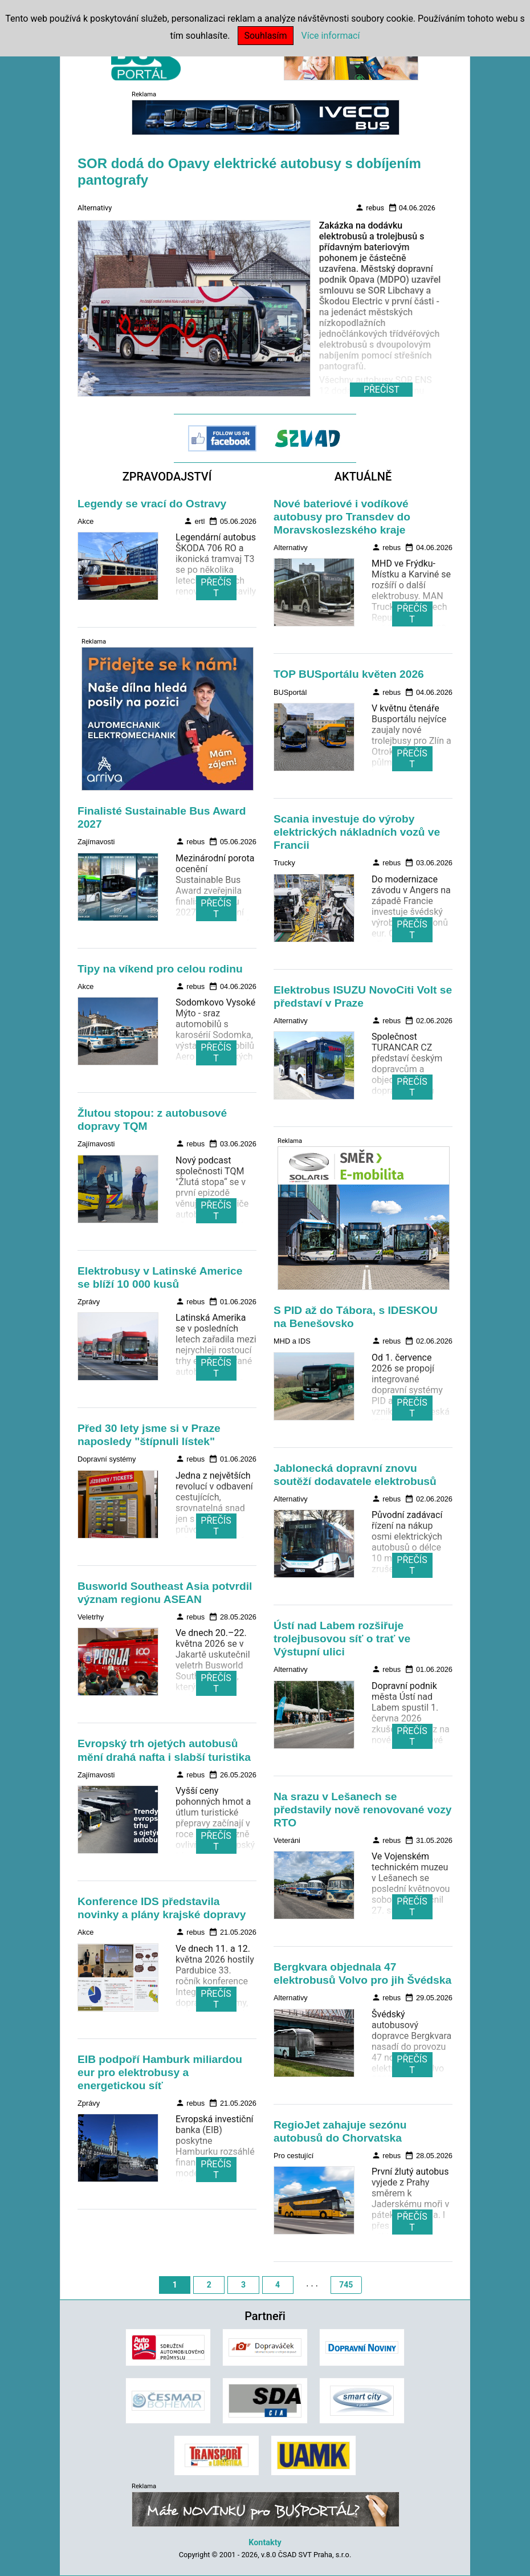  I want to click on Alternativy, so click(95, 208).